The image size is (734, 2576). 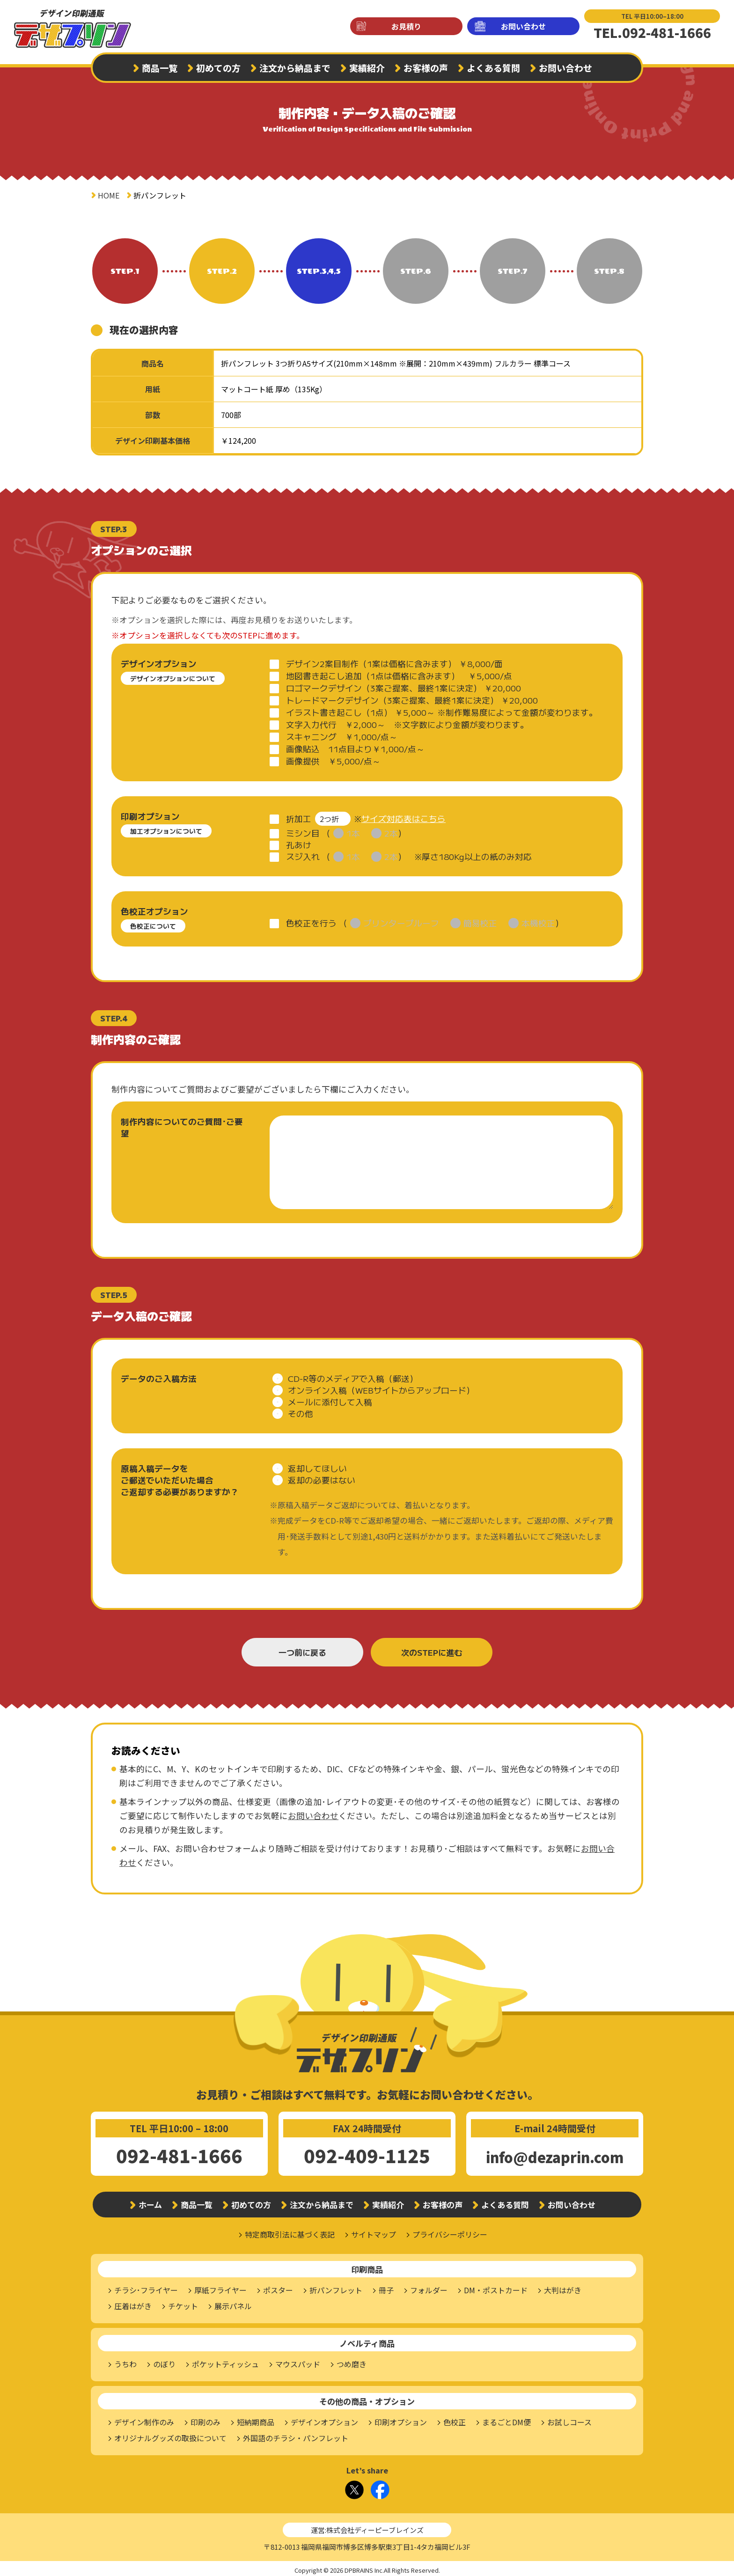 What do you see at coordinates (523, 26) in the screenshot?
I see `お問い合わせ` at bounding box center [523, 26].